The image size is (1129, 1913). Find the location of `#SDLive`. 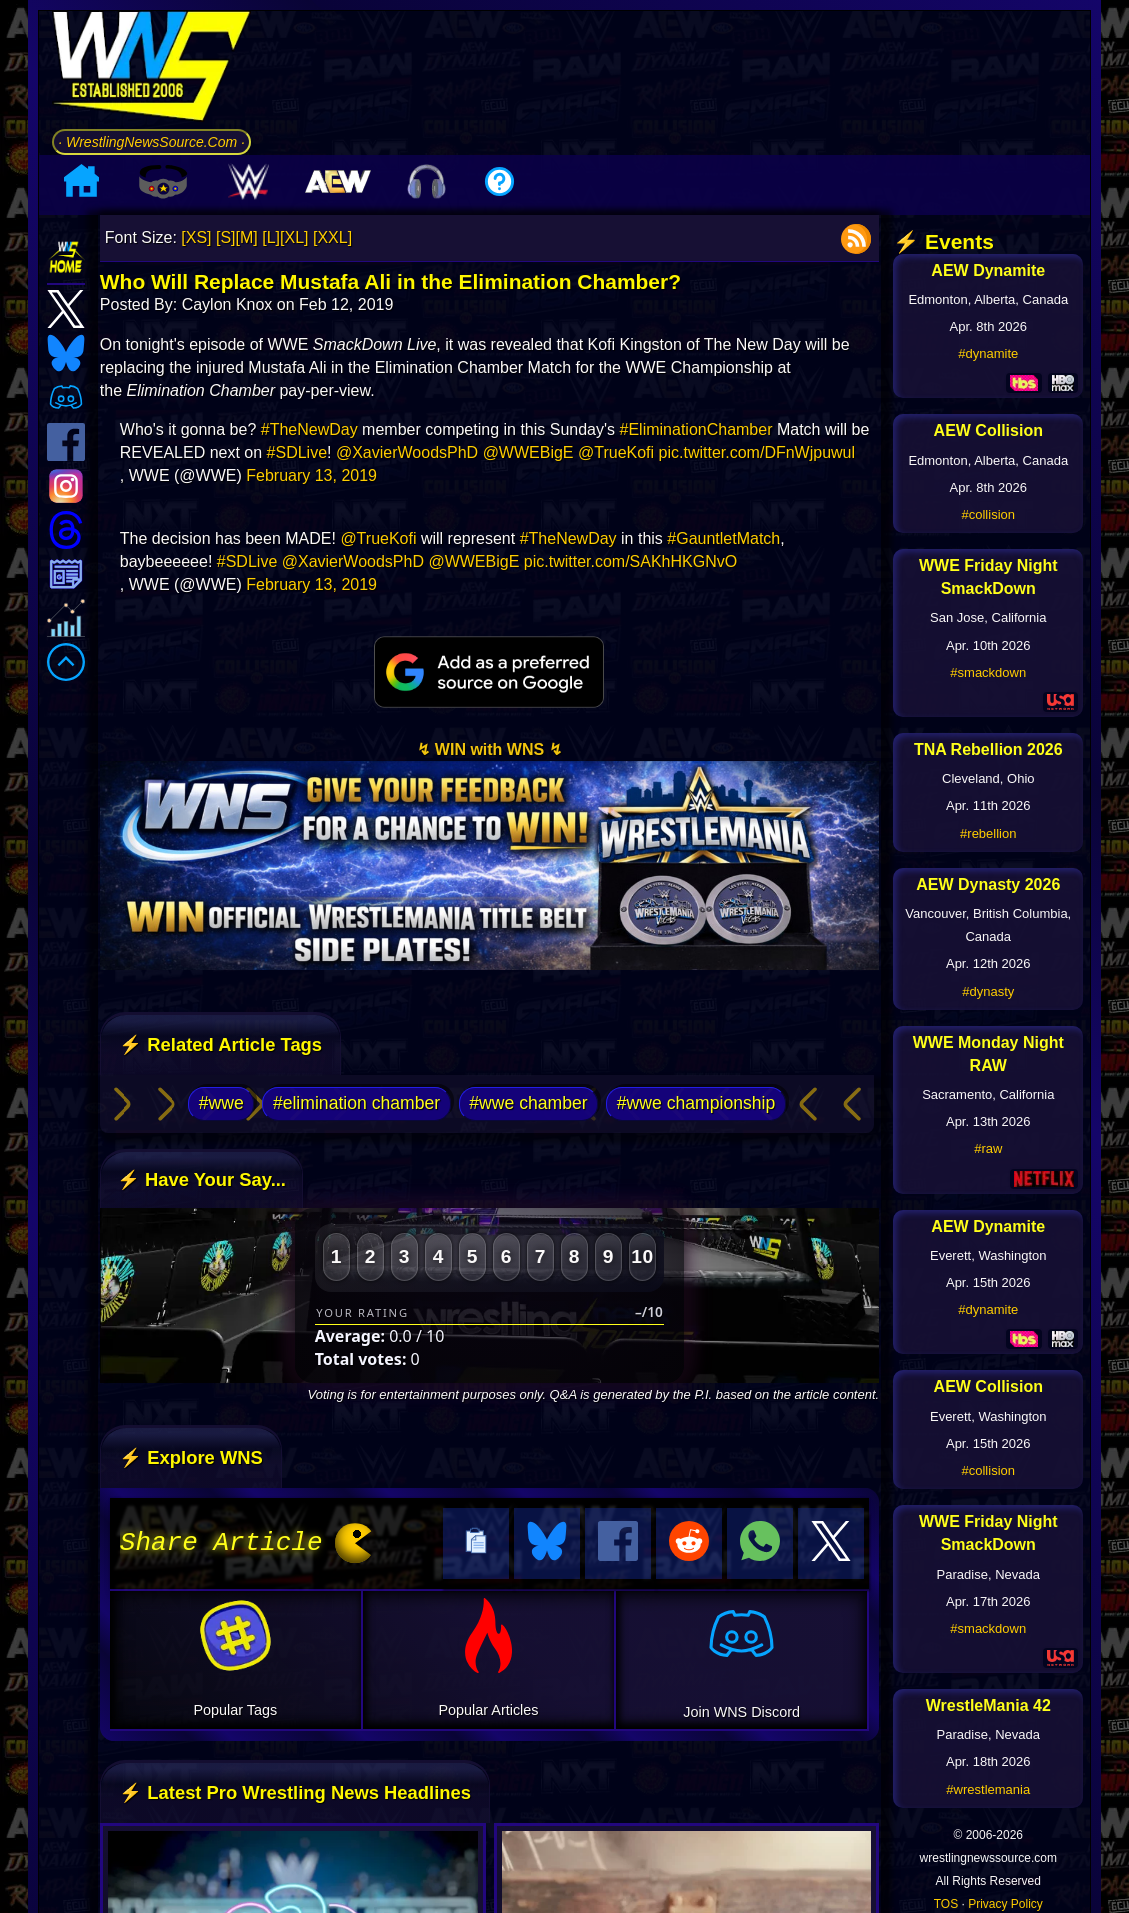

#SDLive is located at coordinates (297, 452).